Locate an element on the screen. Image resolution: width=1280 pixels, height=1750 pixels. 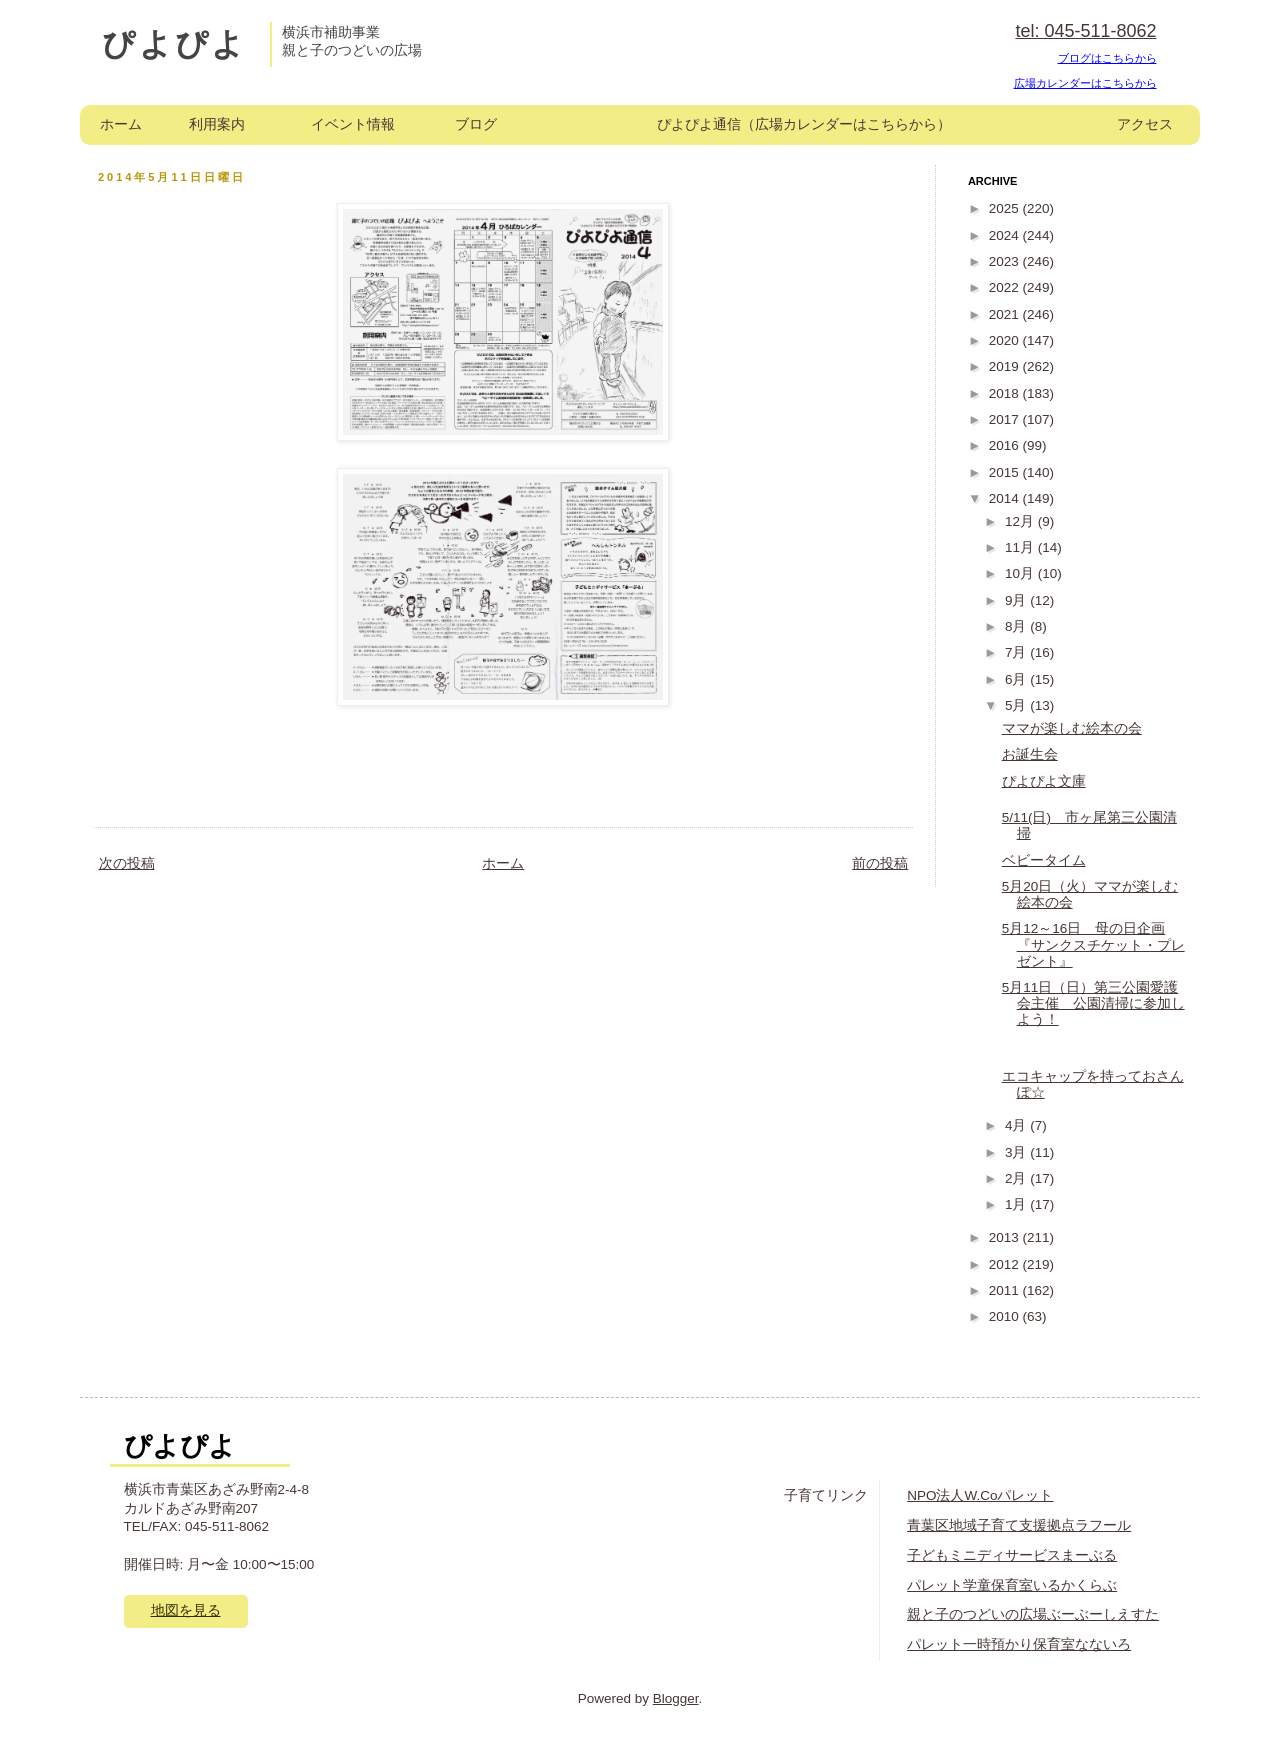
2024 is located at coordinates (1006, 235).